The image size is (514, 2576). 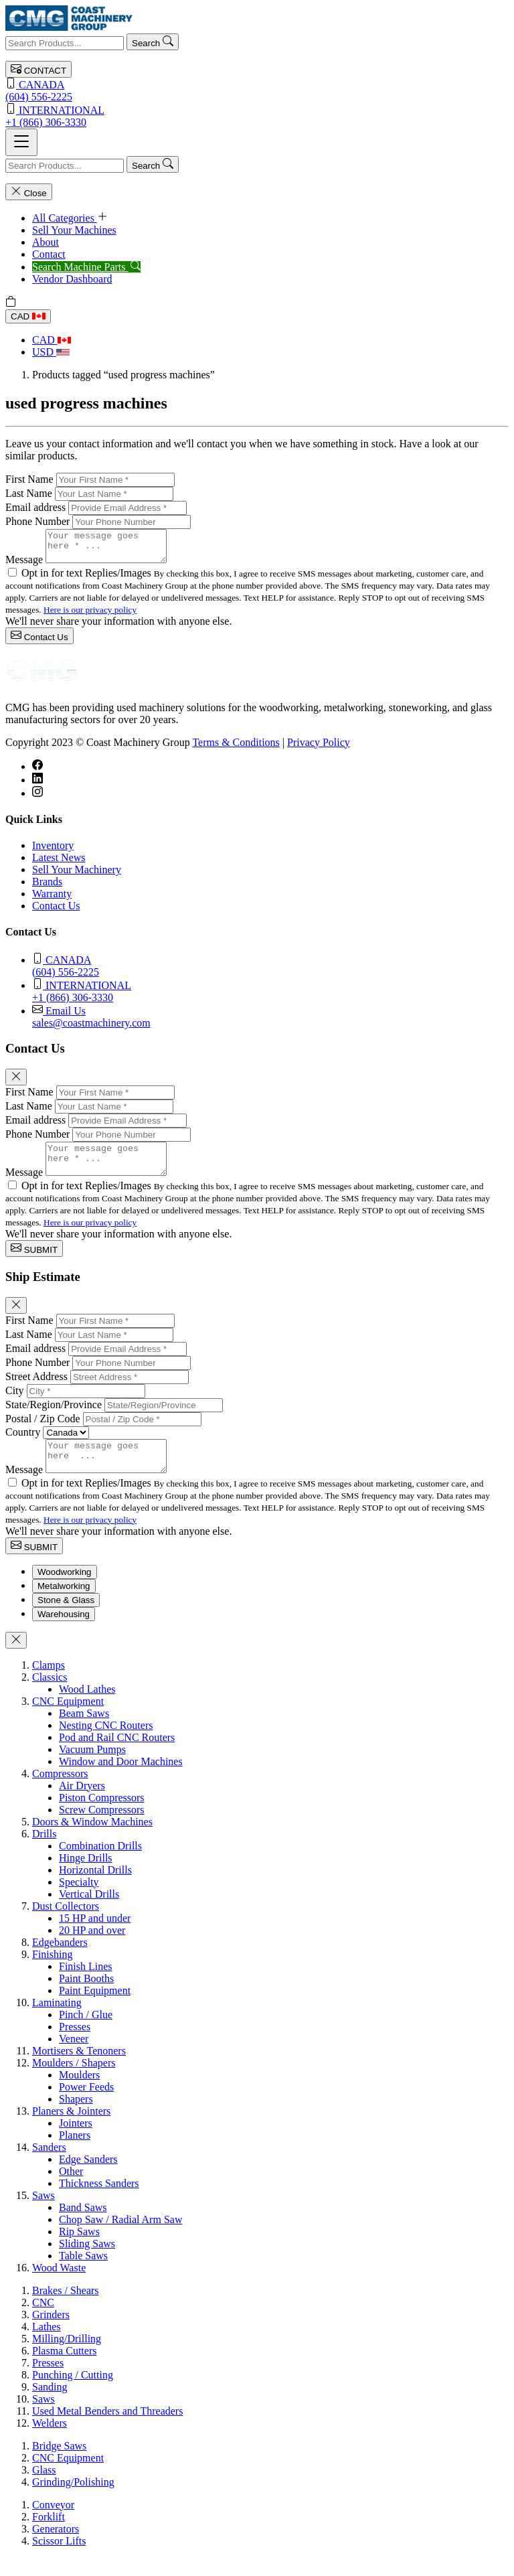 What do you see at coordinates (102, 1815) in the screenshot?
I see `Piston Compressors` at bounding box center [102, 1815].